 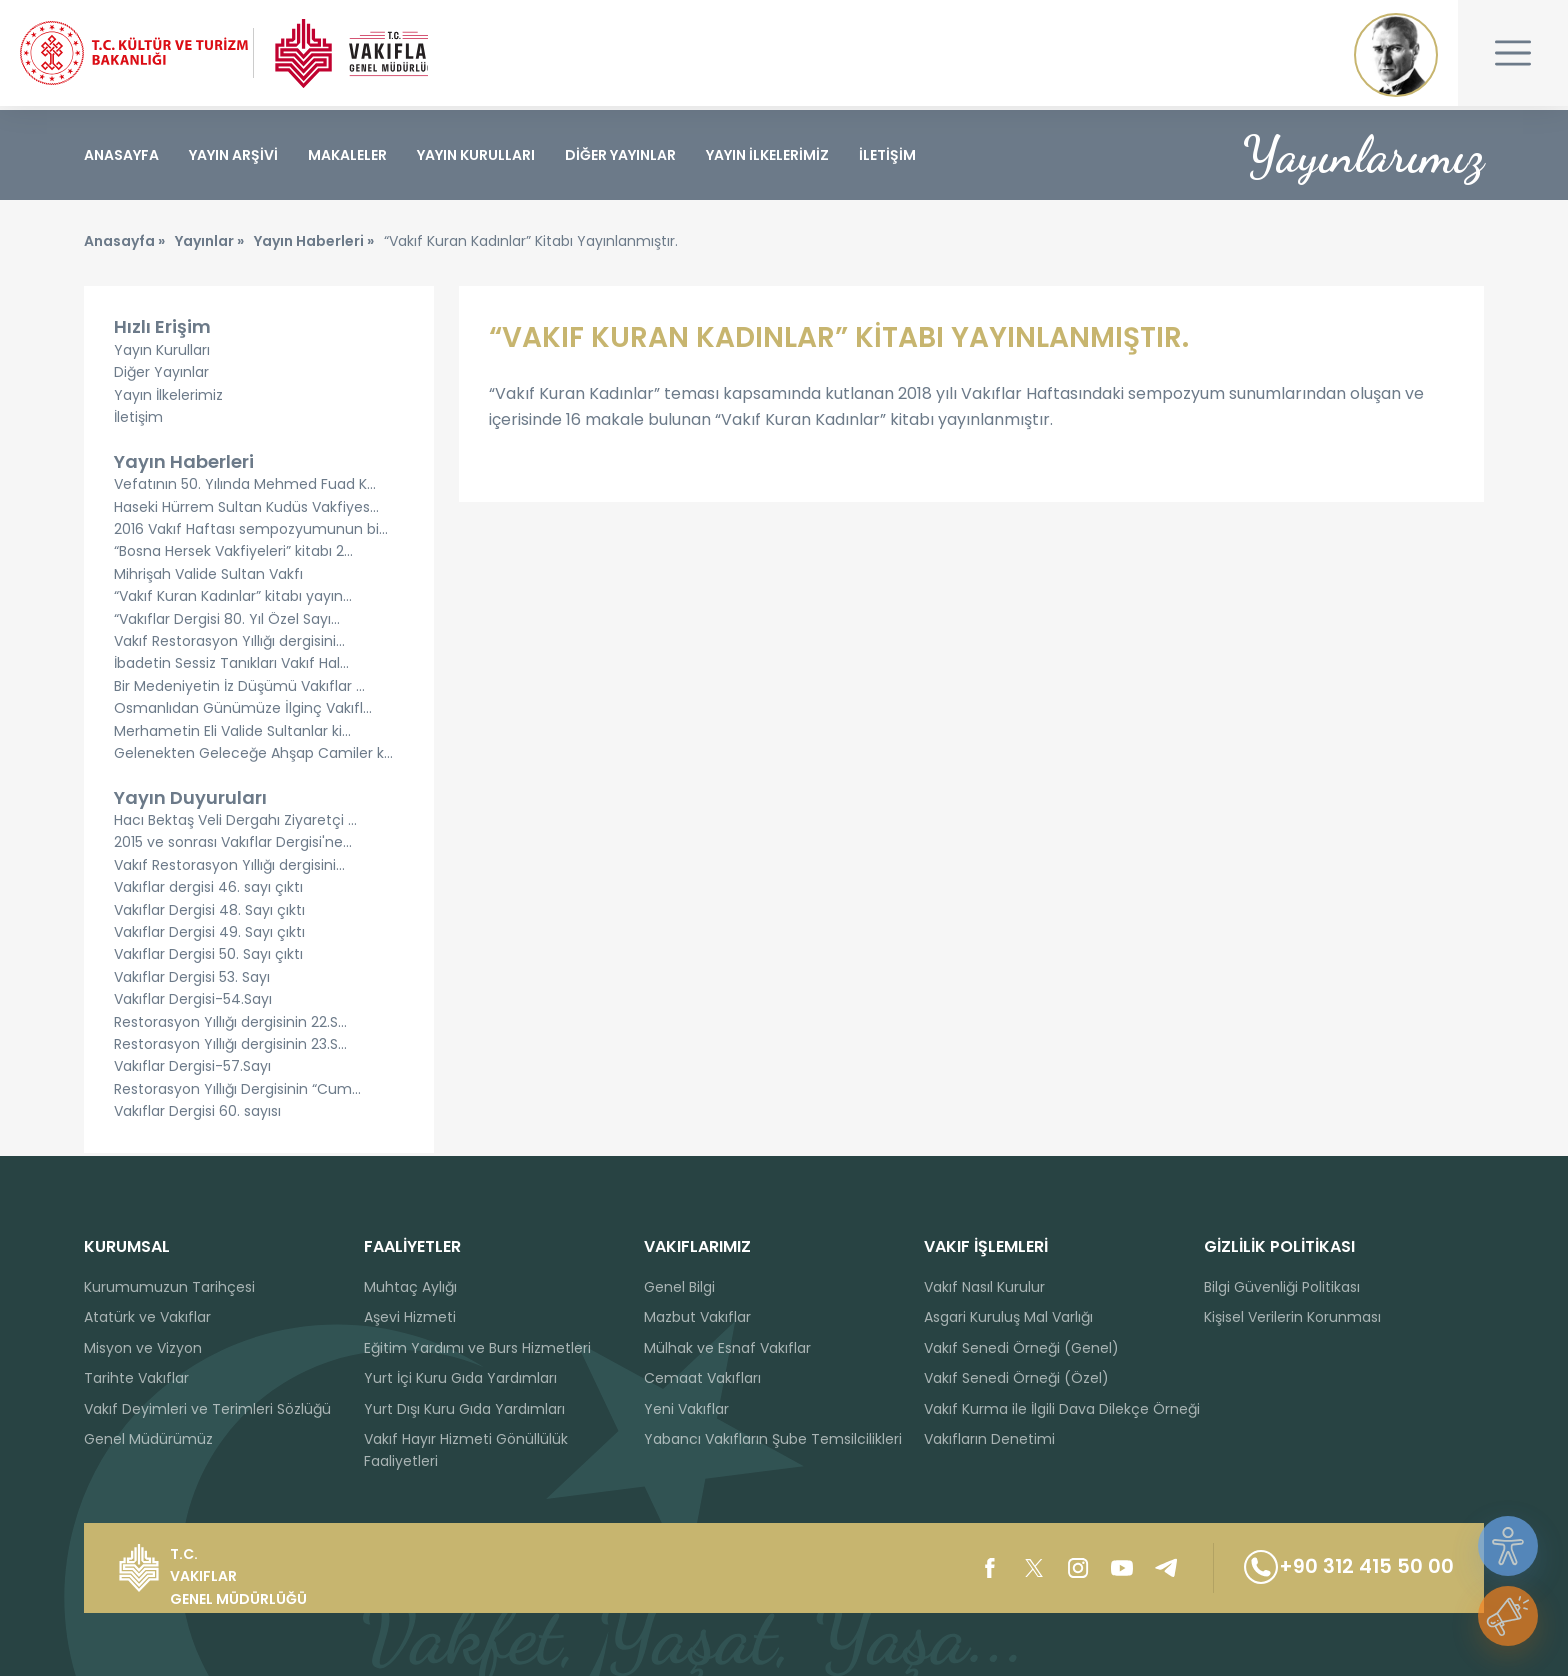 What do you see at coordinates (767, 155) in the screenshot?
I see `YAYIN İLKELERİMİZ` at bounding box center [767, 155].